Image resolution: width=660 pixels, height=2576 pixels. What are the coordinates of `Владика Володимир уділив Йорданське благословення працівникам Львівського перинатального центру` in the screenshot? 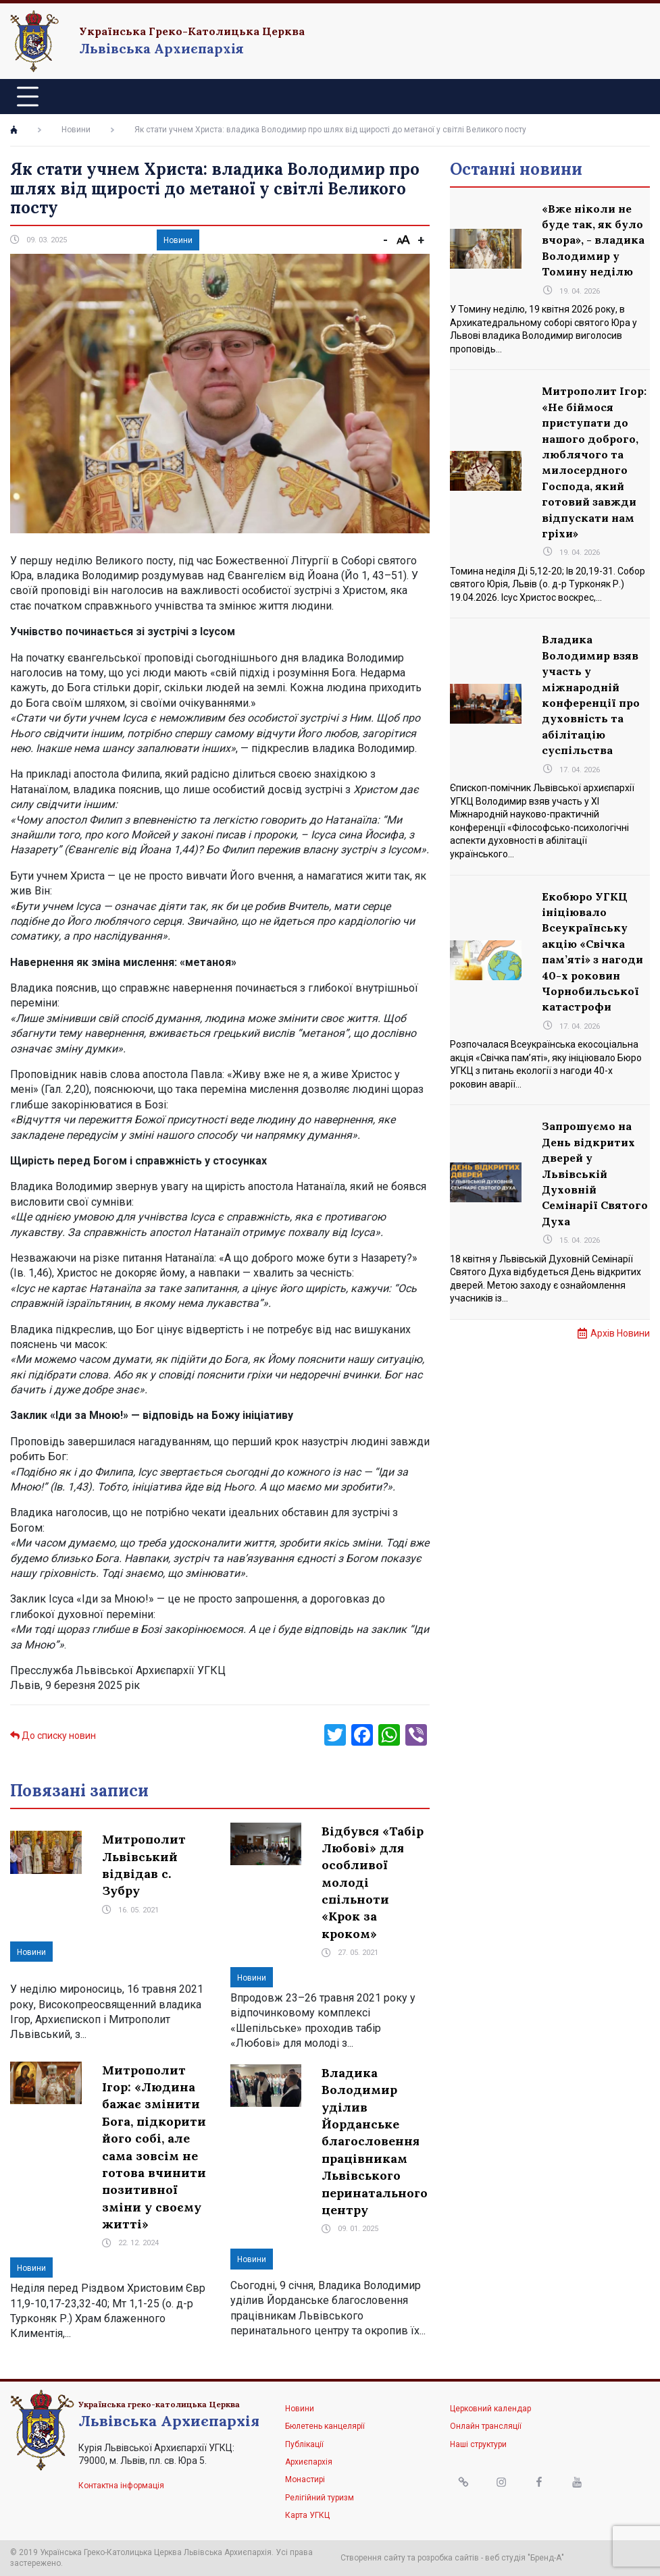 It's located at (375, 2141).